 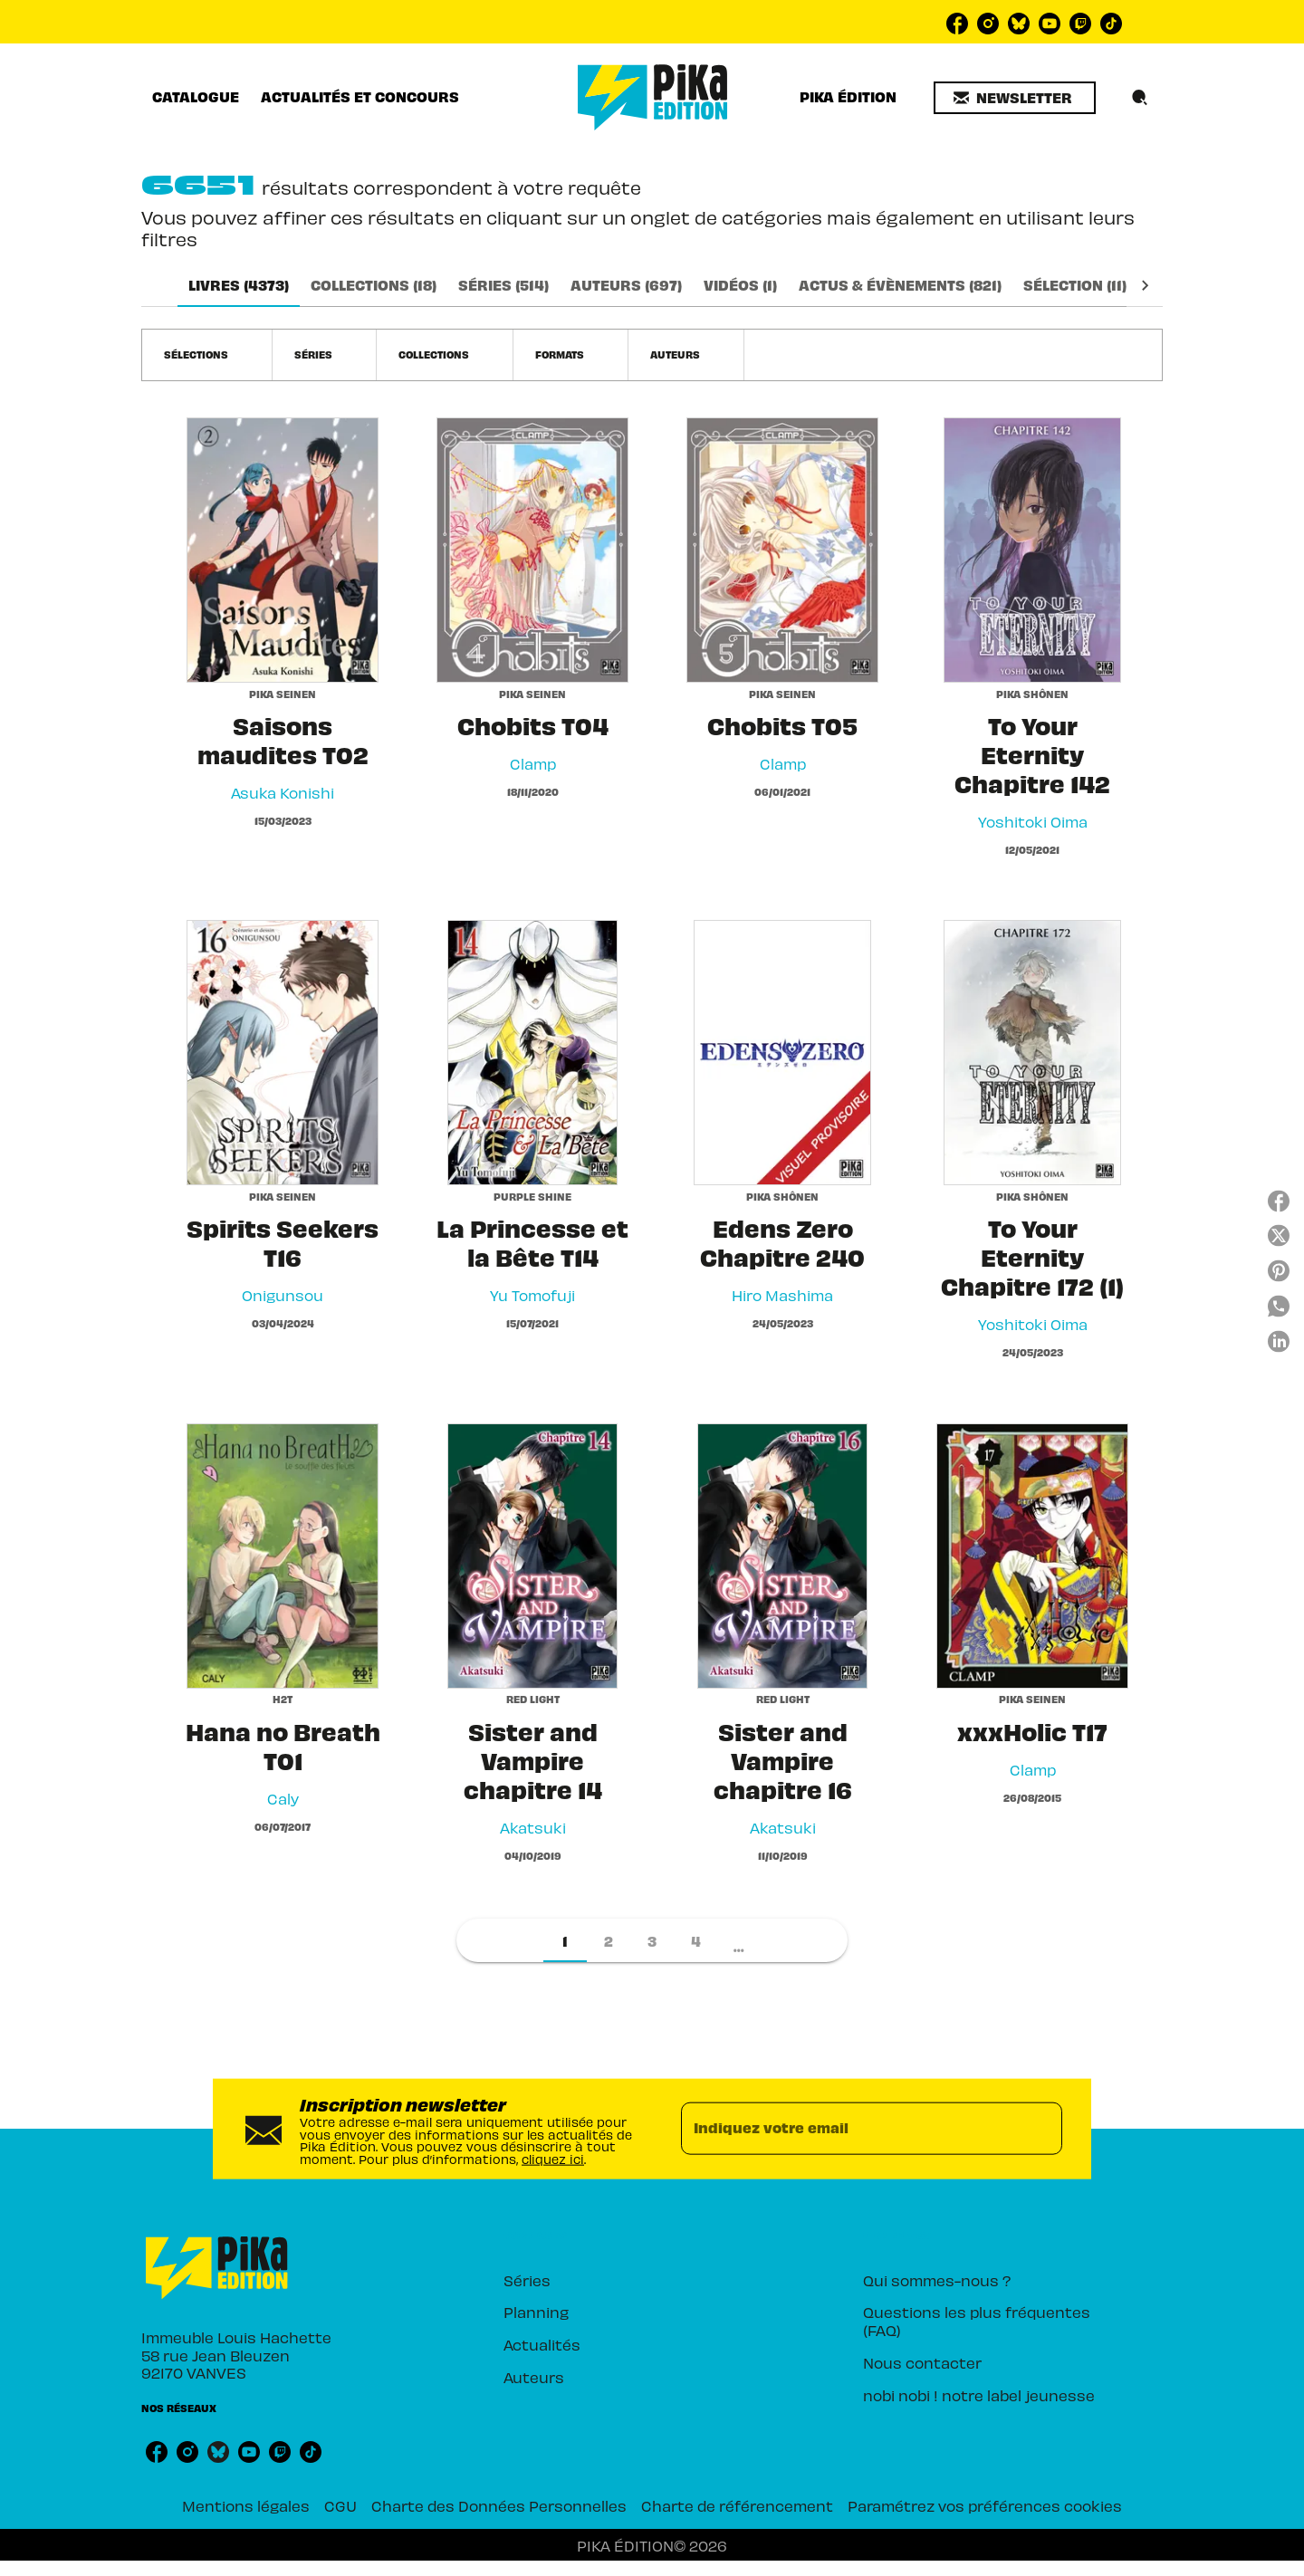 I want to click on [Recherche], so click(x=1140, y=97).